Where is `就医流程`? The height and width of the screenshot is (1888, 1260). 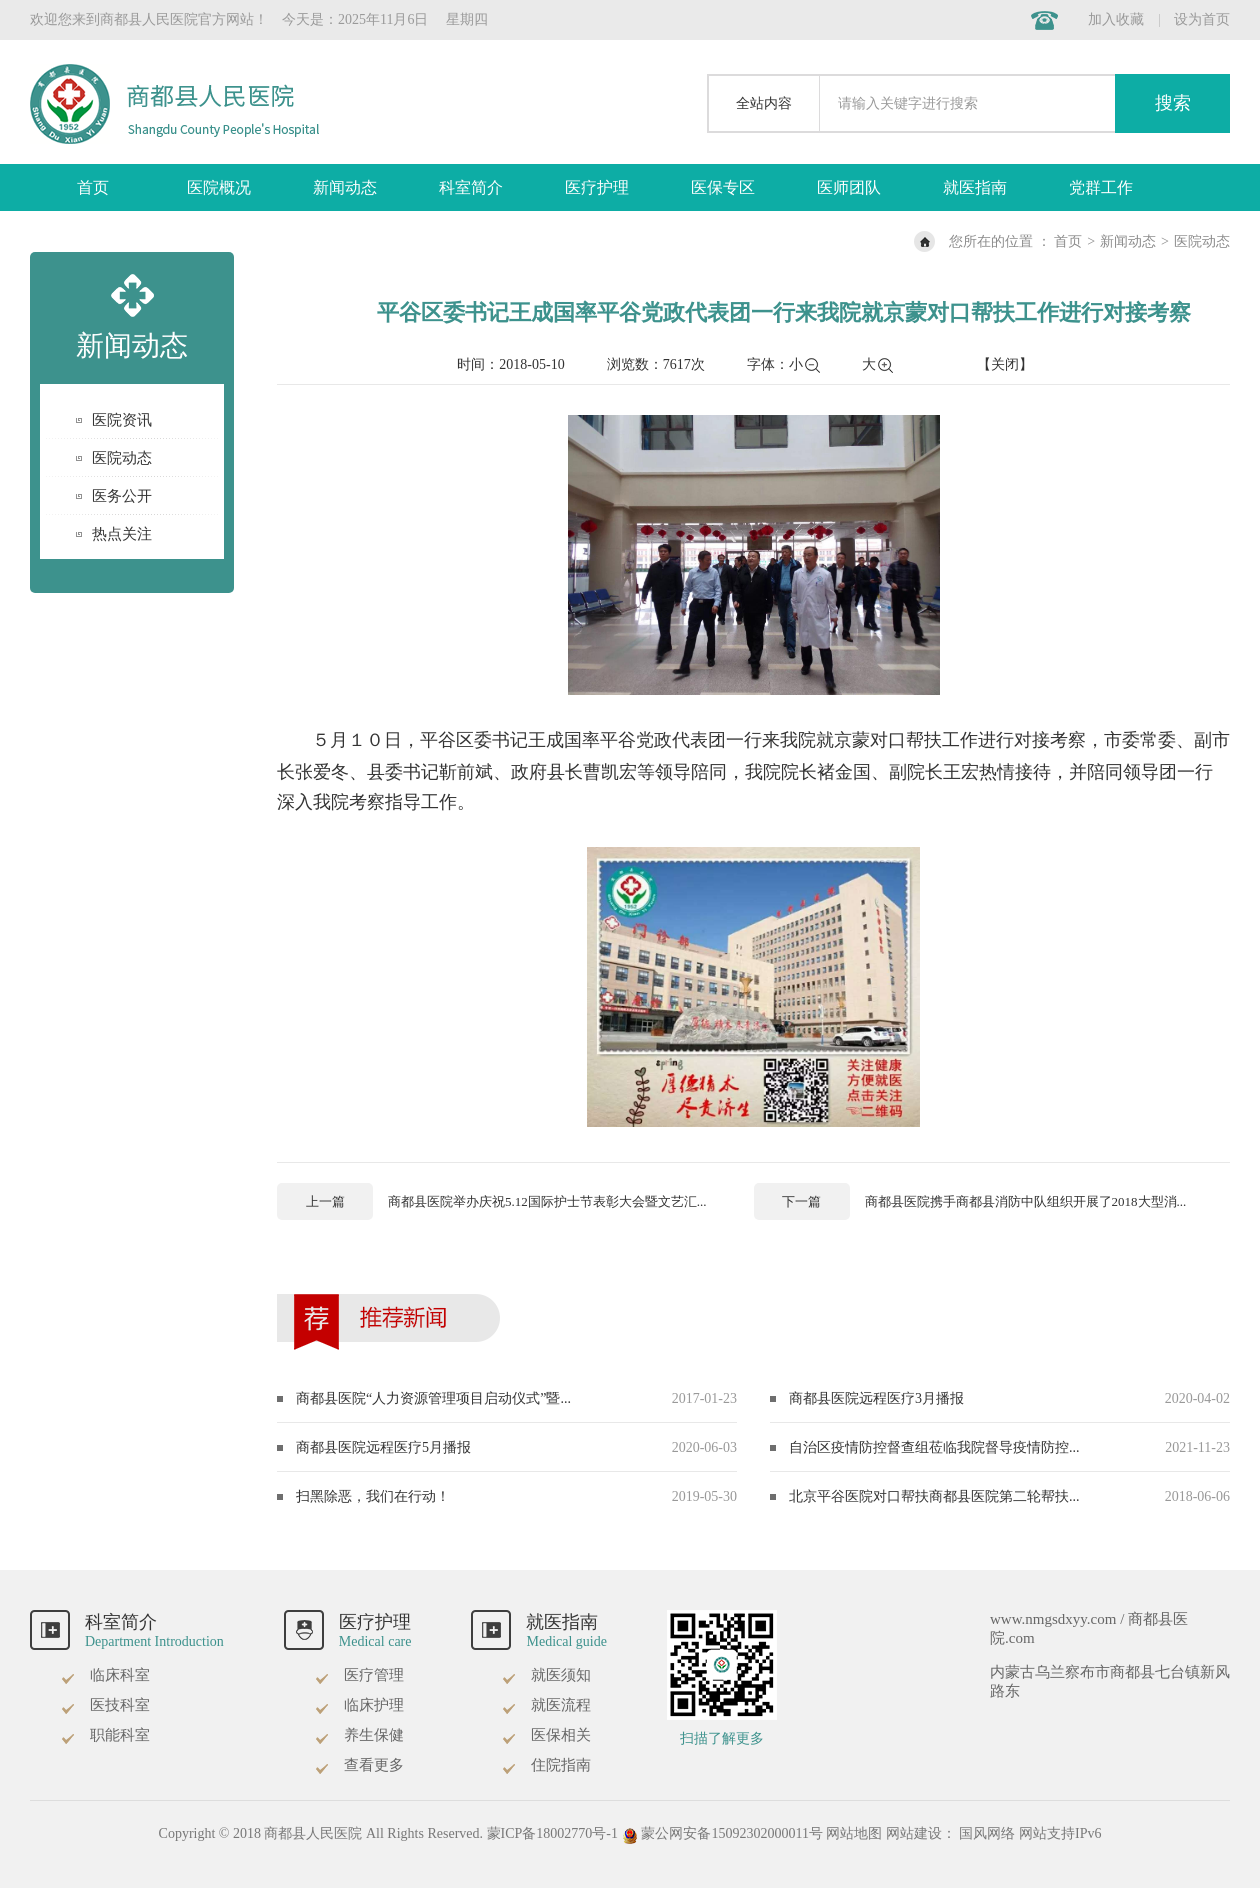 就医流程 is located at coordinates (546, 1705).